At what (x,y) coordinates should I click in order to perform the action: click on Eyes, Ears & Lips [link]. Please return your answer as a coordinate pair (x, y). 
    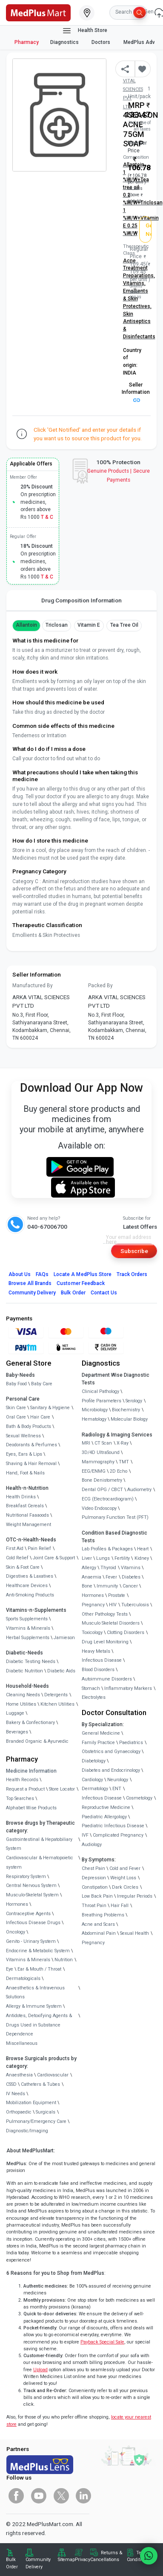
    Looking at the image, I should click on (24, 1454).